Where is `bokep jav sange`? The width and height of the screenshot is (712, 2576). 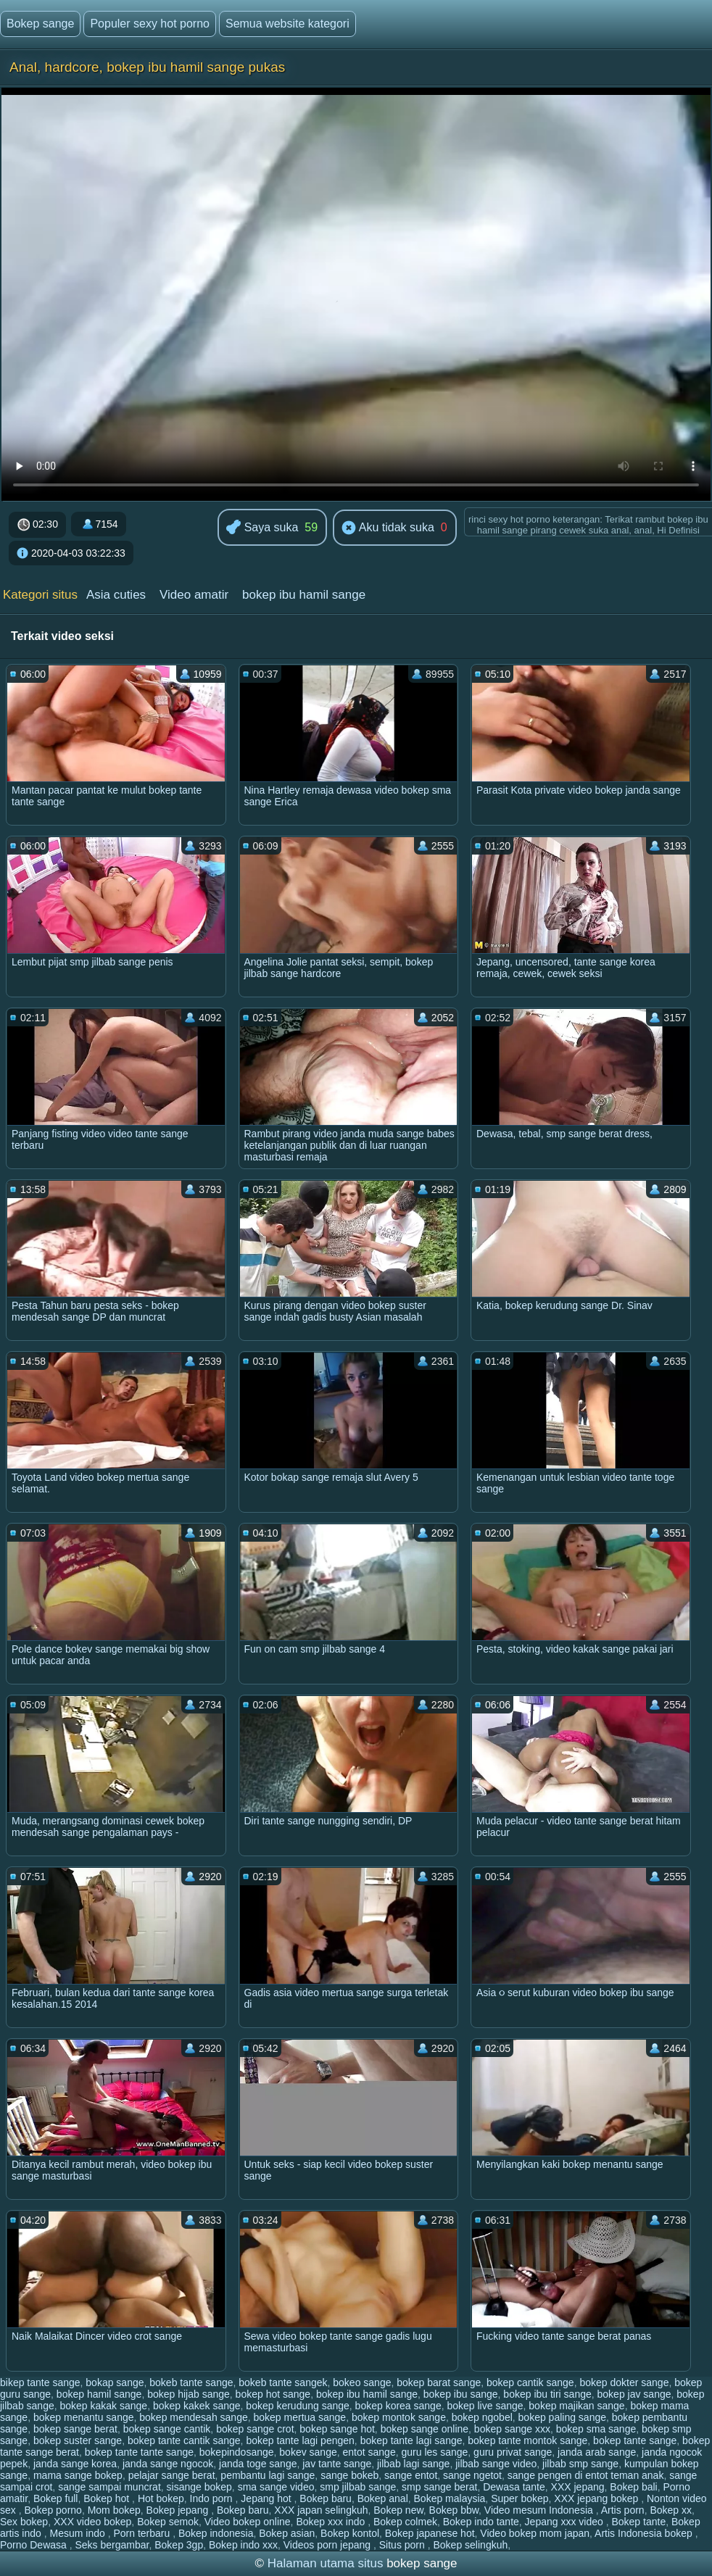
bokep jav sange is located at coordinates (634, 2394).